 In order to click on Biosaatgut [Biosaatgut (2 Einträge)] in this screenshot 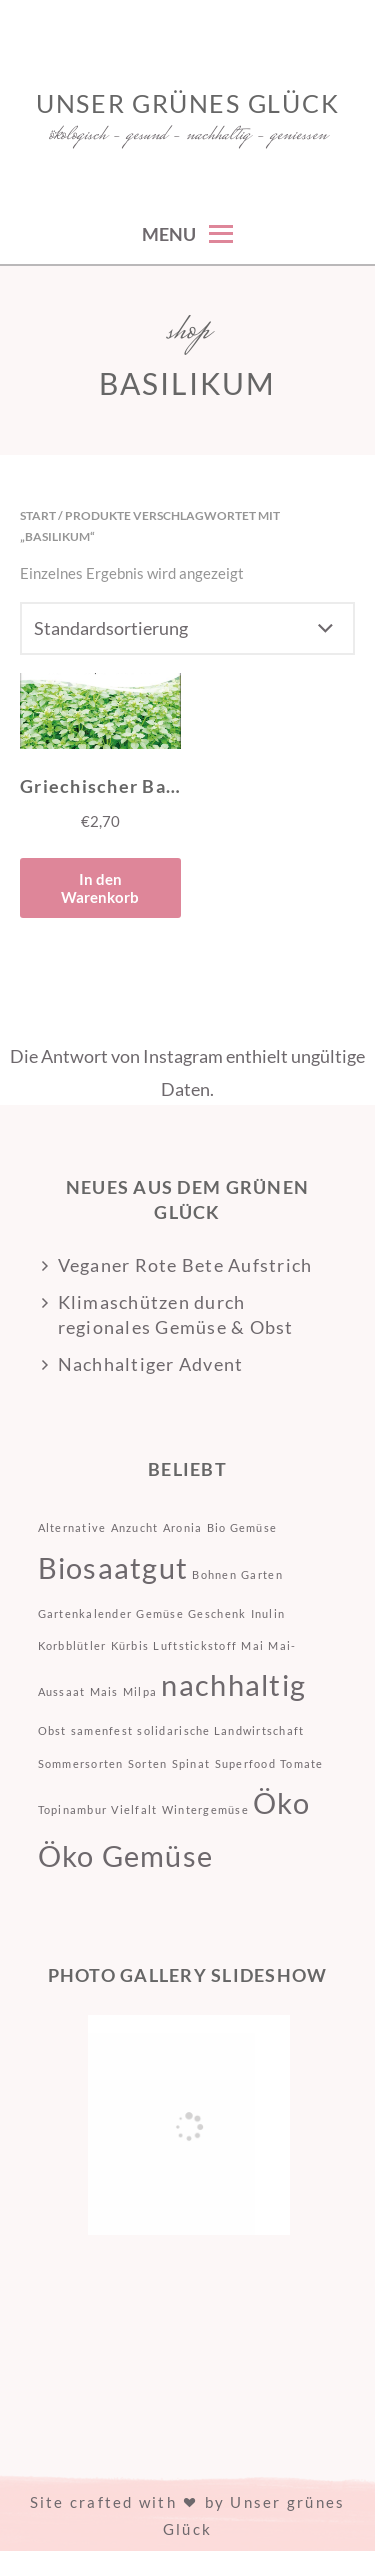, I will do `click(113, 1567)`.